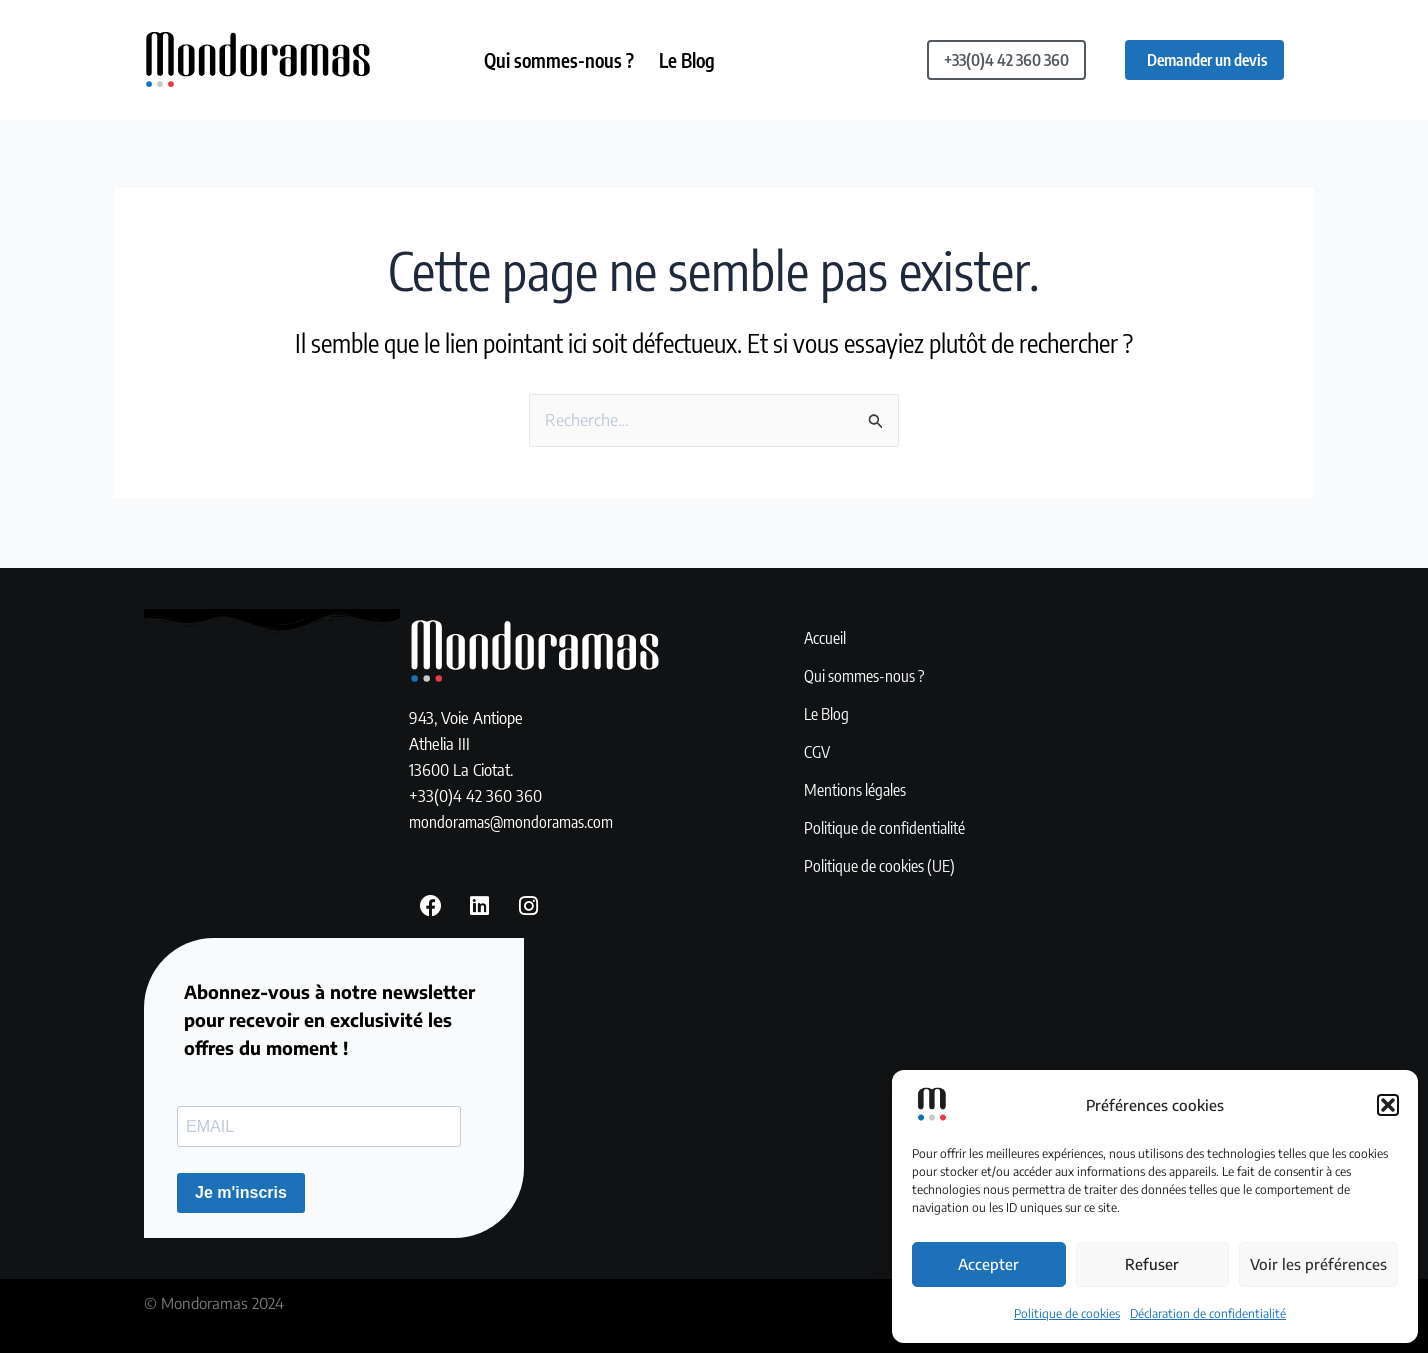 The image size is (1428, 1353). What do you see at coordinates (1208, 1313) in the screenshot?
I see `Déclaration de confidentialité` at bounding box center [1208, 1313].